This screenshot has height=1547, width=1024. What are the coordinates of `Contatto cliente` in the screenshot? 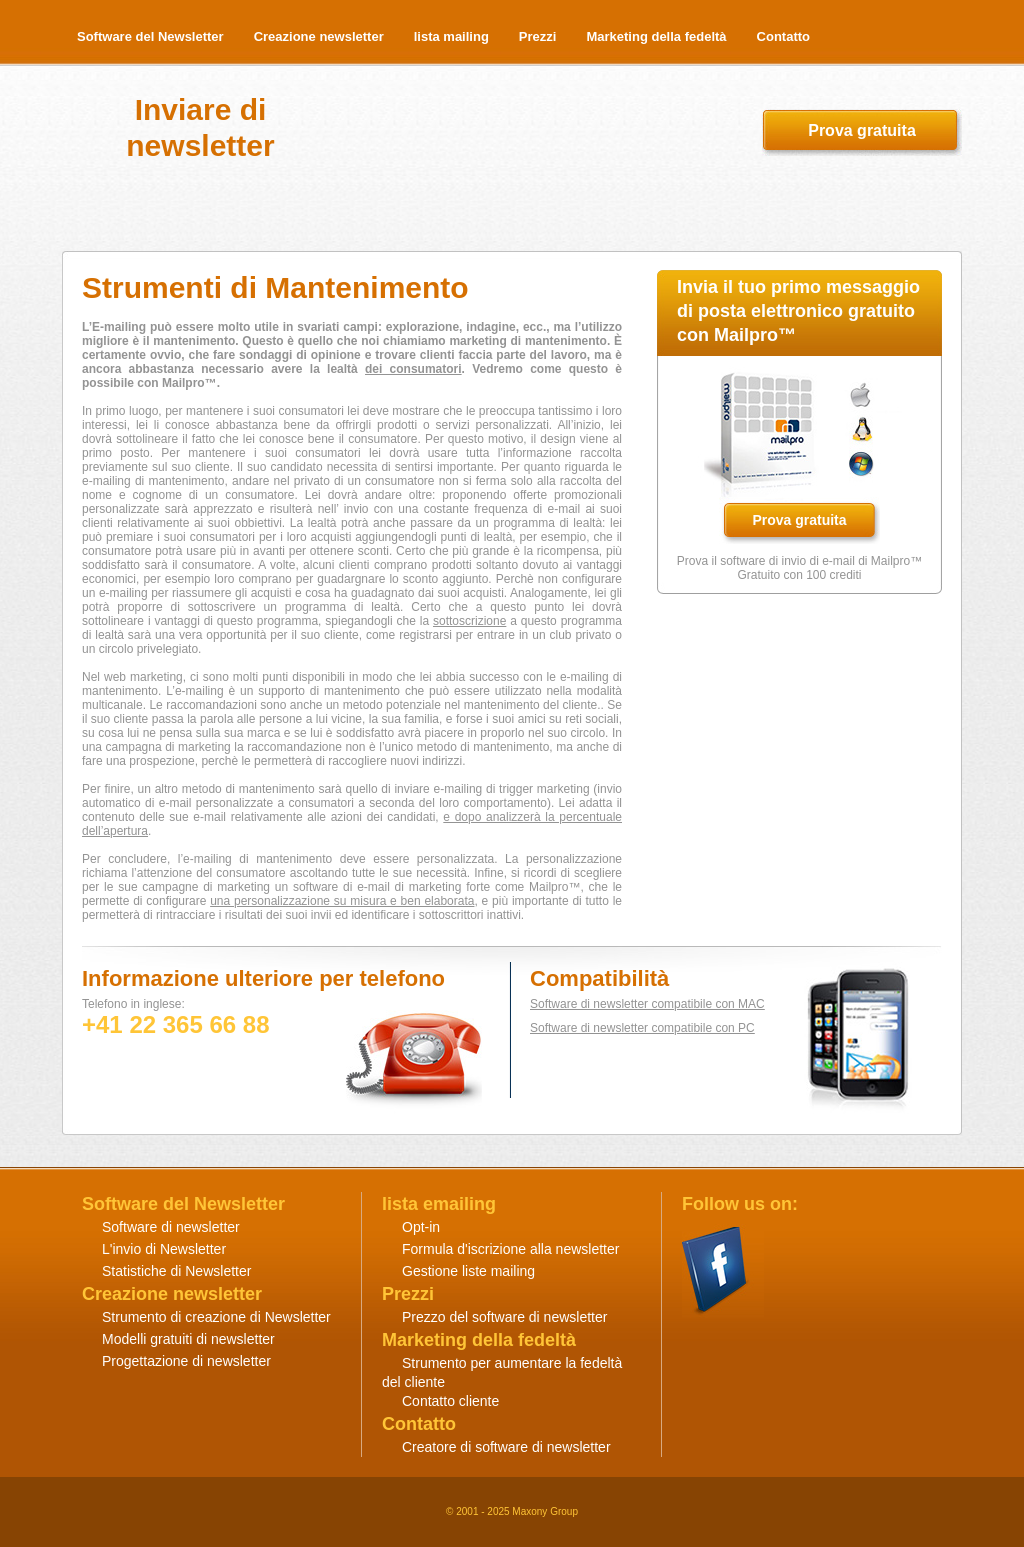 It's located at (450, 1401).